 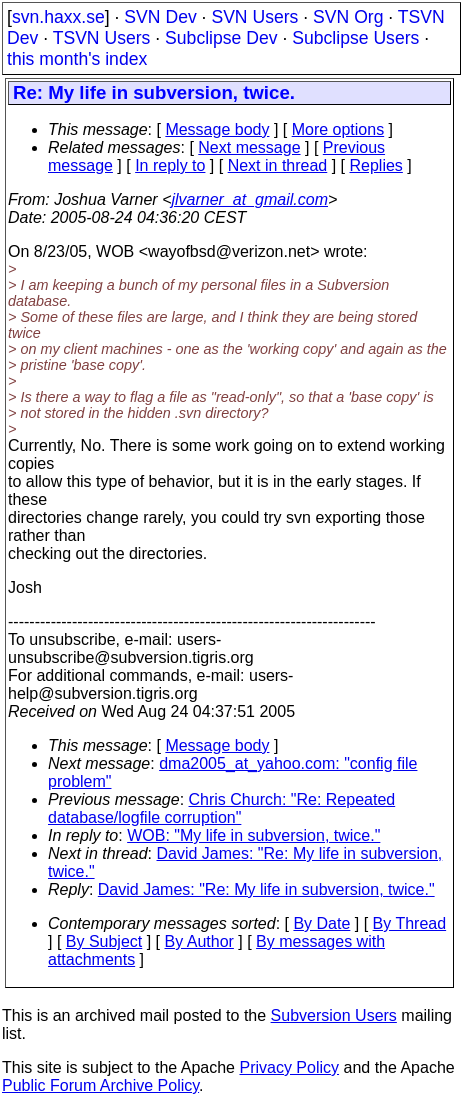 What do you see at coordinates (104, 941) in the screenshot?
I see `By Subject` at bounding box center [104, 941].